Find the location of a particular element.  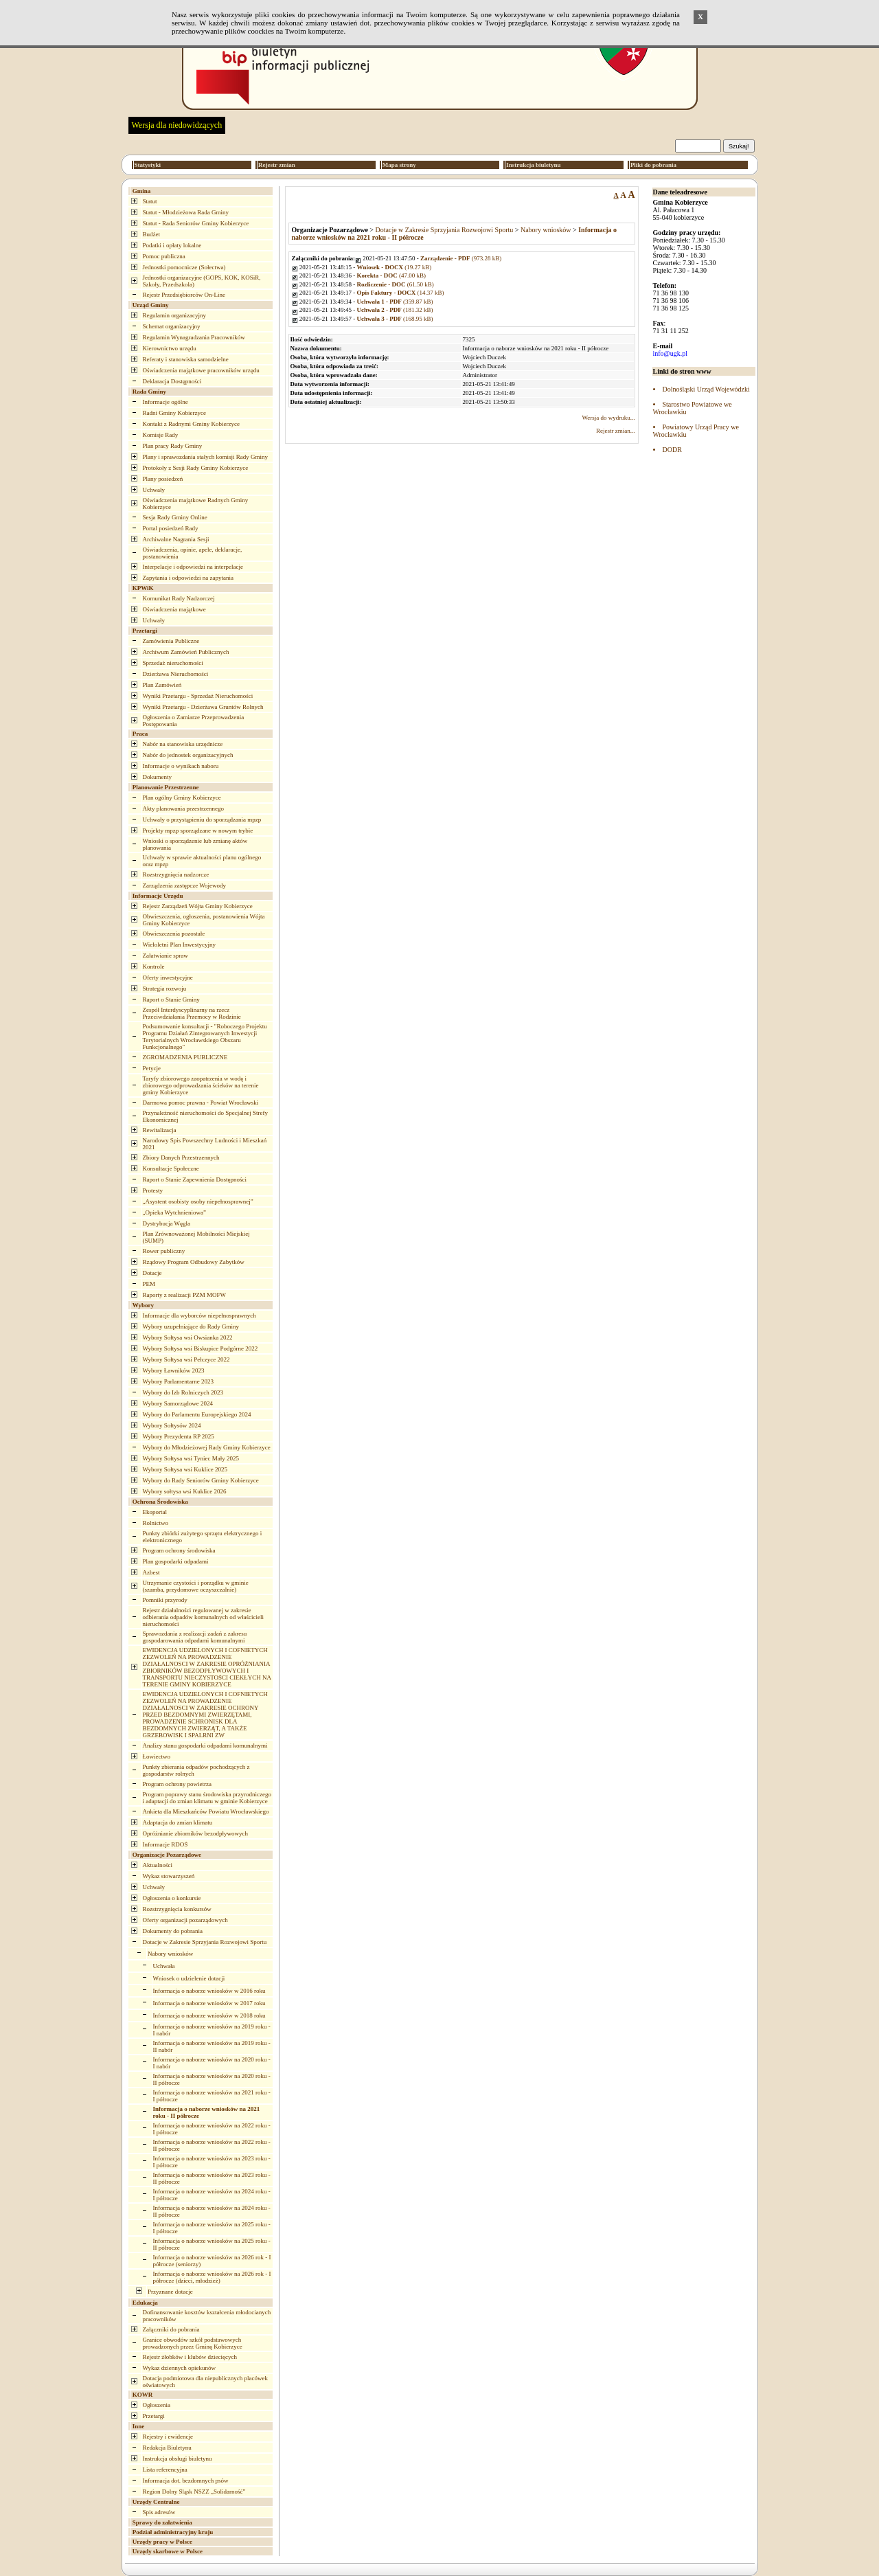

Oświadczenia majątkowe is located at coordinates (174, 609).